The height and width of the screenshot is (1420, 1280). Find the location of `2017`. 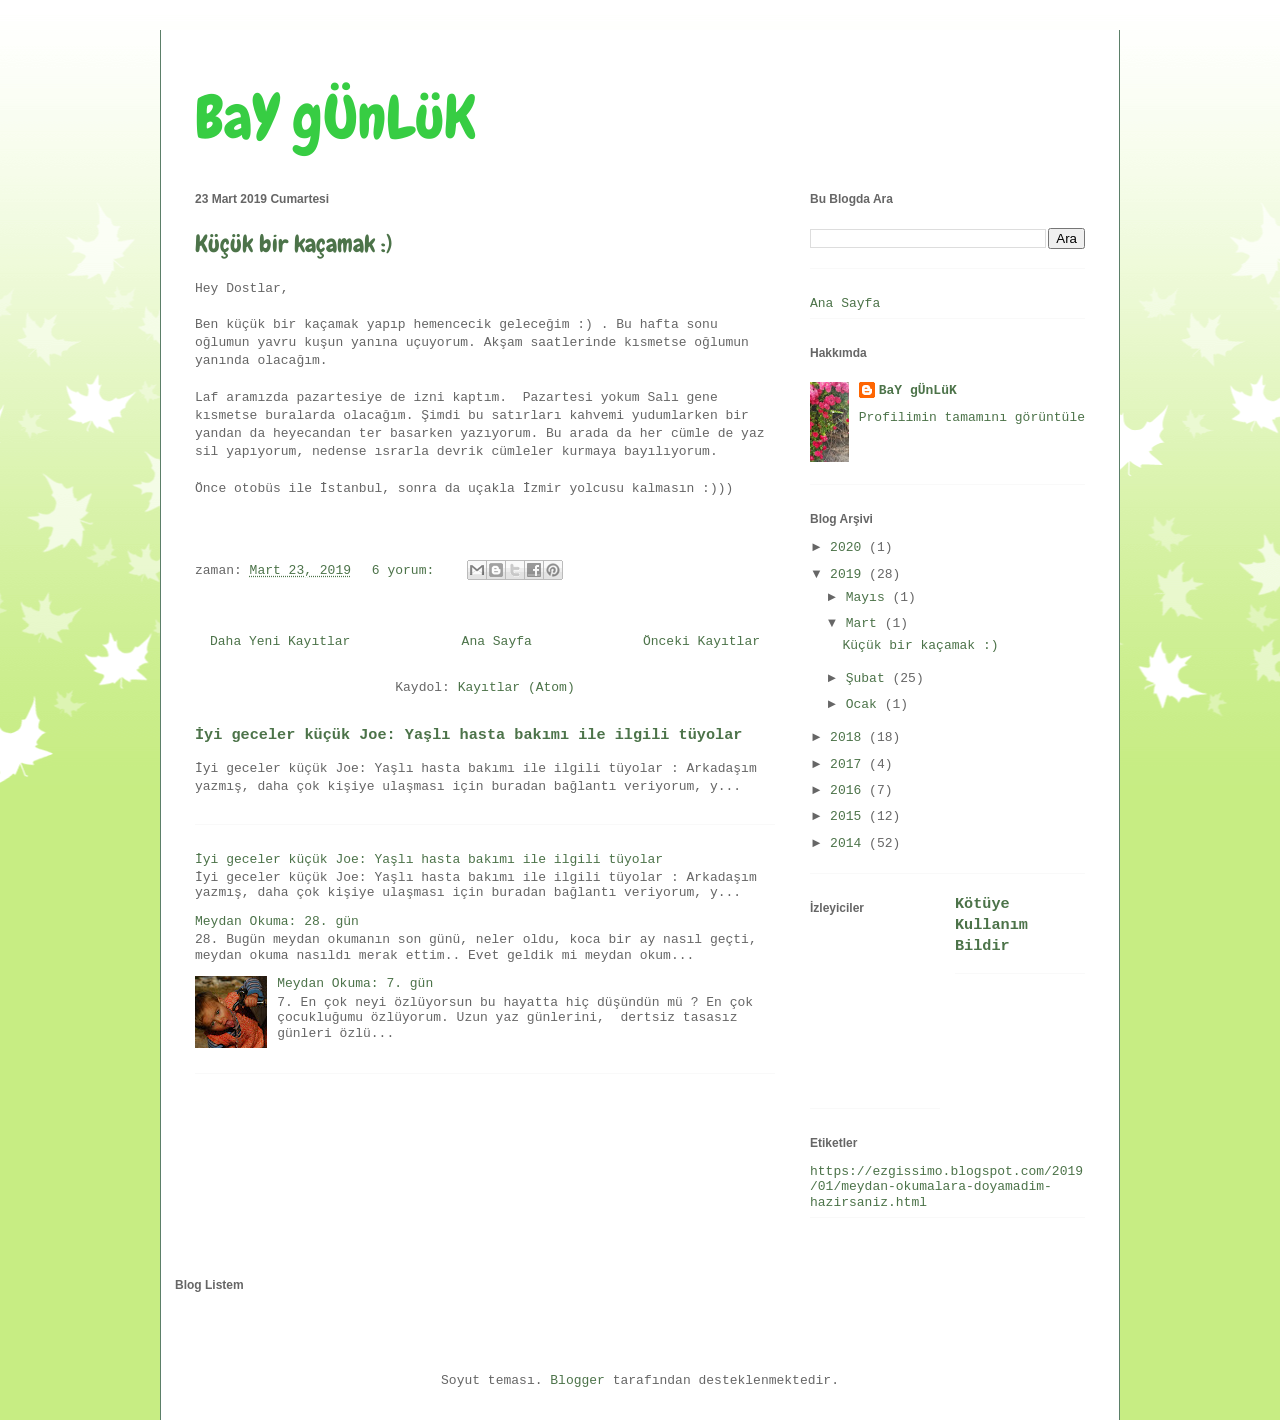

2017 is located at coordinates (849, 764).